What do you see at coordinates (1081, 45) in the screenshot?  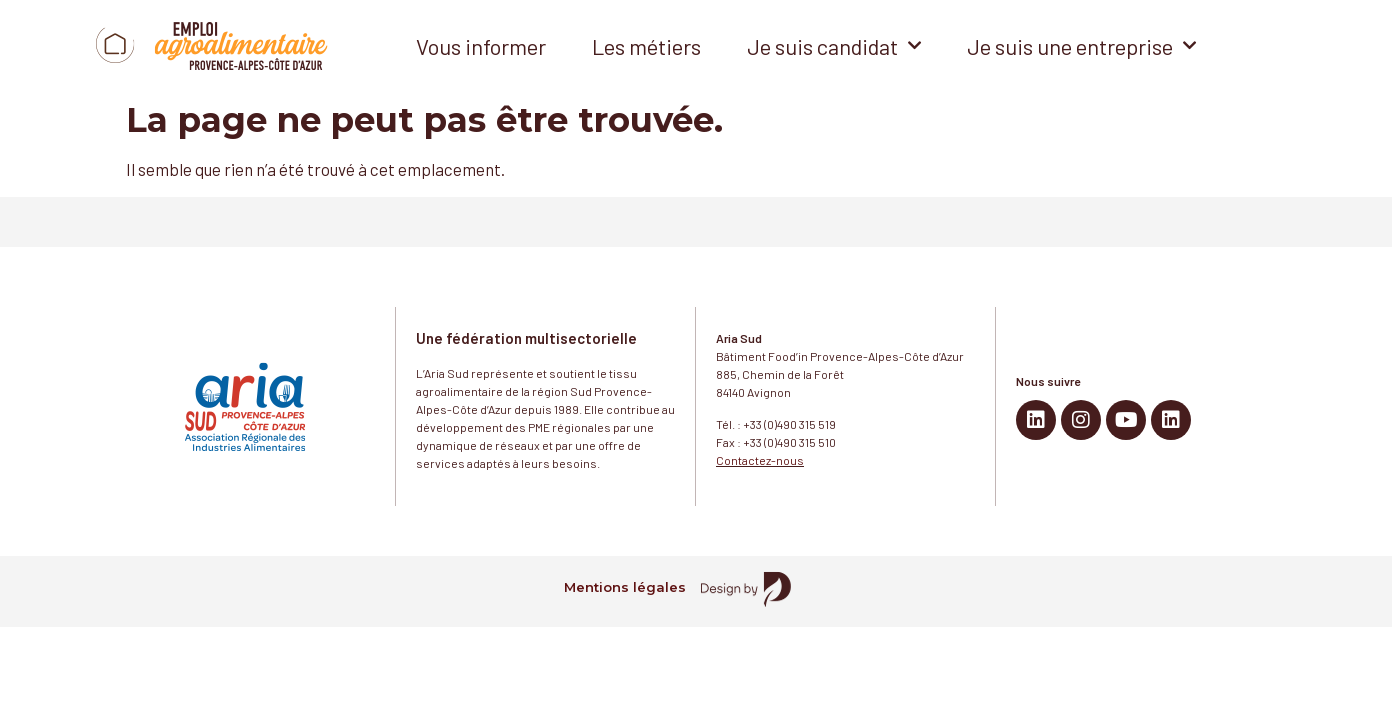 I see `Je suis une entreprise` at bounding box center [1081, 45].